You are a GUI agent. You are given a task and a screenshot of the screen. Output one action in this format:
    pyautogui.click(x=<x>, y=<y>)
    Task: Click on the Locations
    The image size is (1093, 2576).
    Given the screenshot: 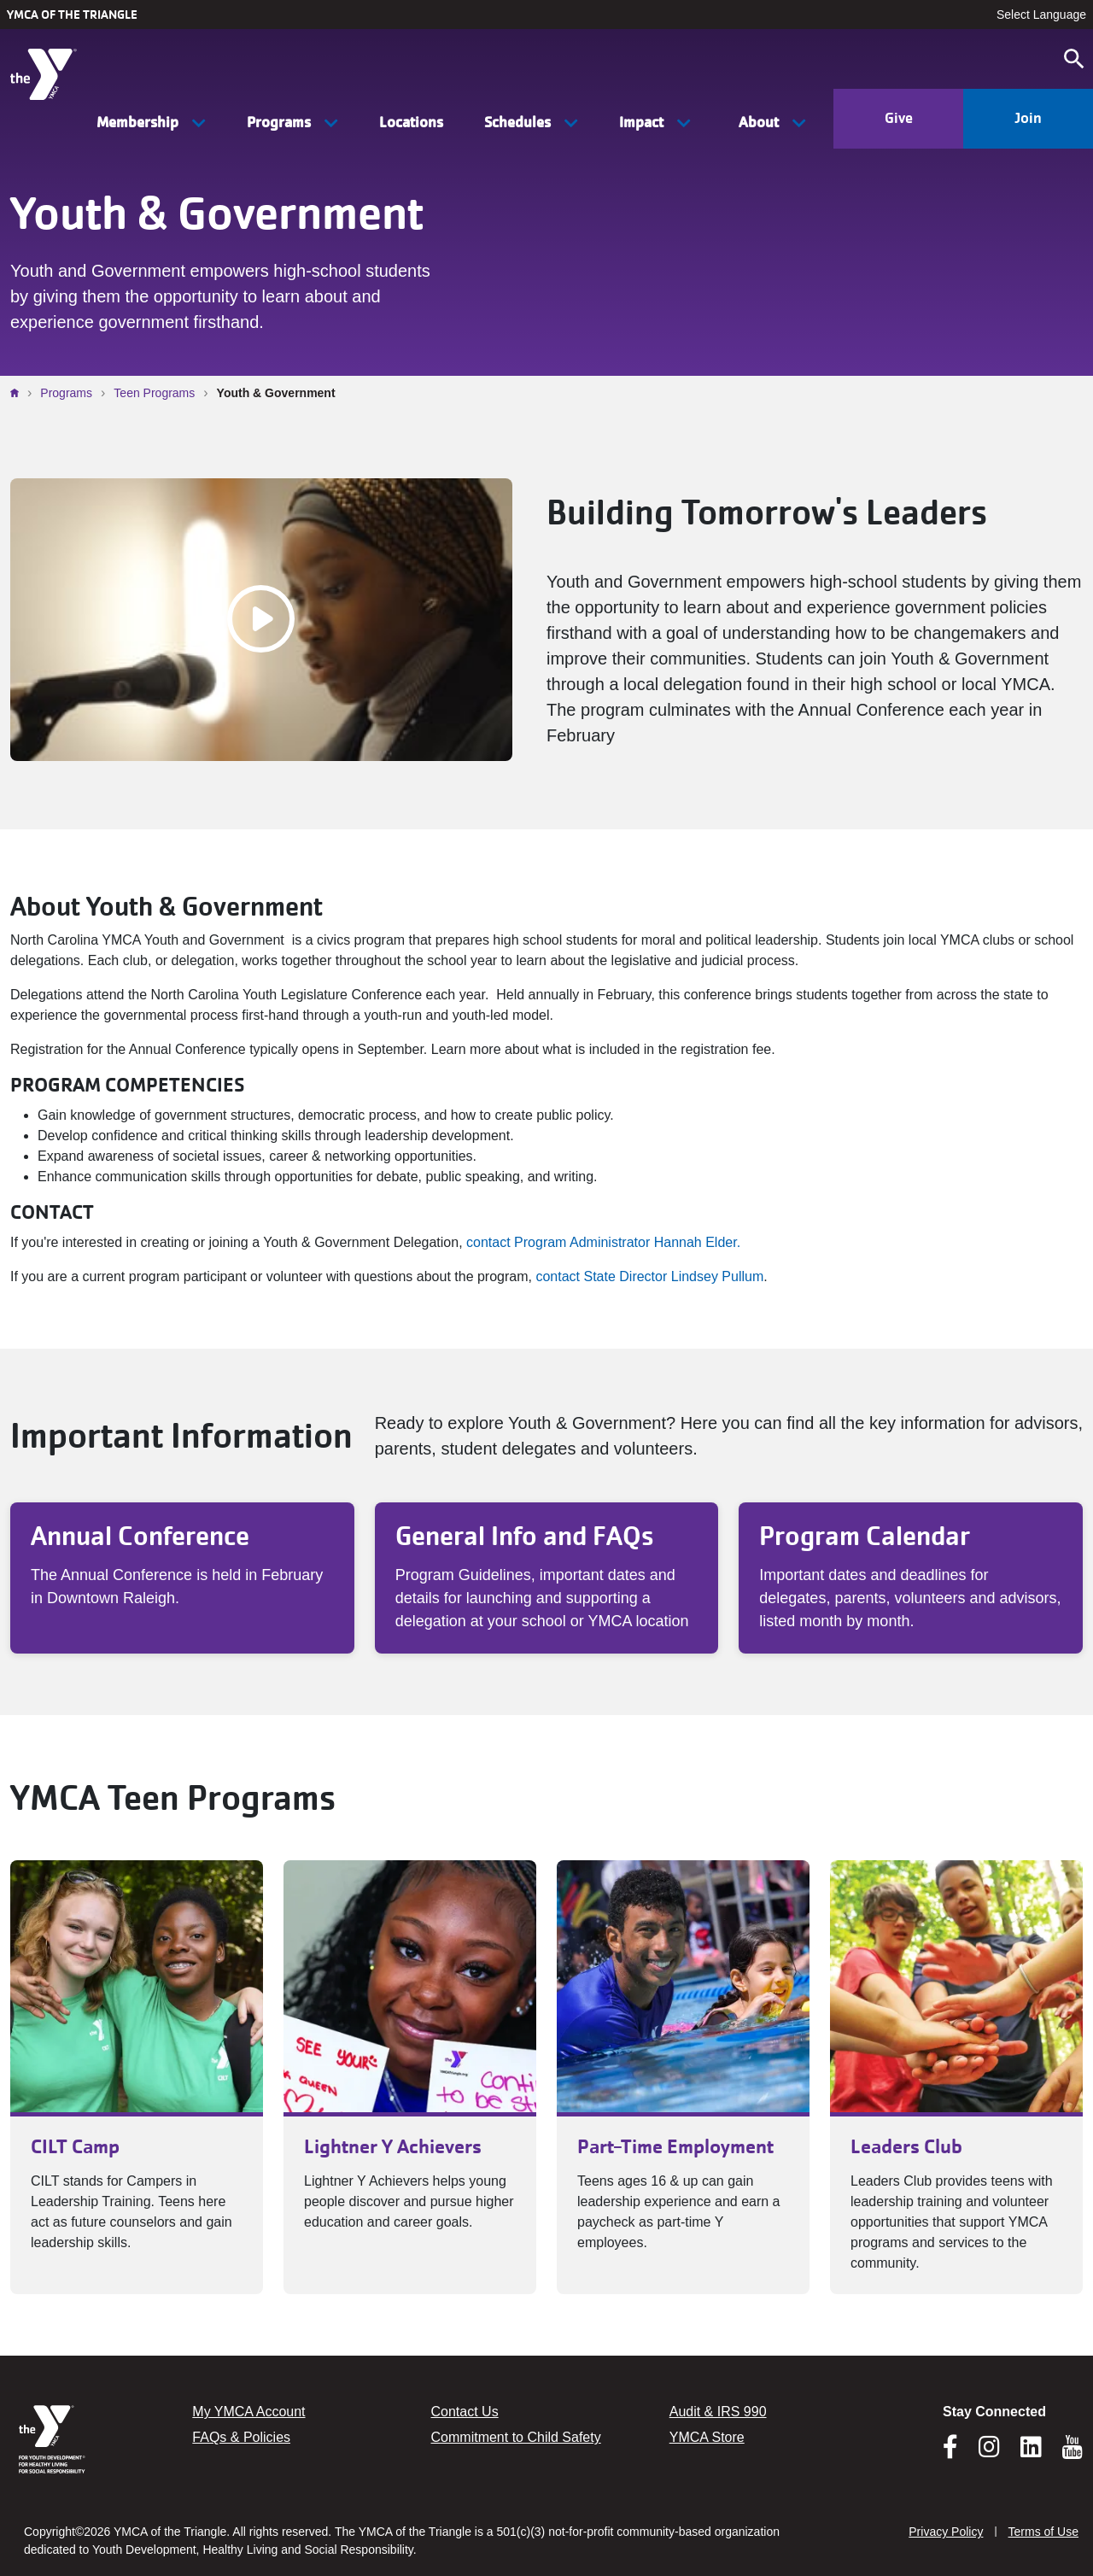 What is the action you would take?
    pyautogui.click(x=411, y=122)
    